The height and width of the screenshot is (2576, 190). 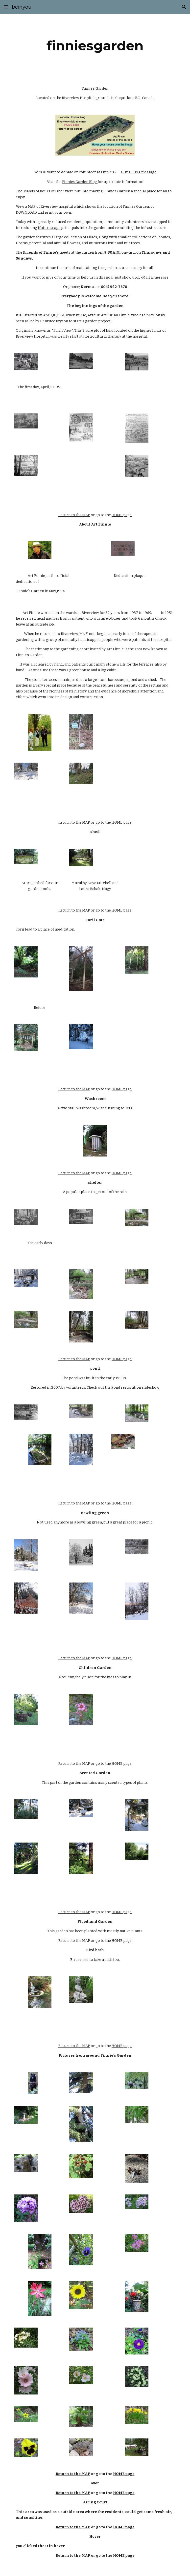 I want to click on Finnies Garden Blog, so click(x=80, y=182).